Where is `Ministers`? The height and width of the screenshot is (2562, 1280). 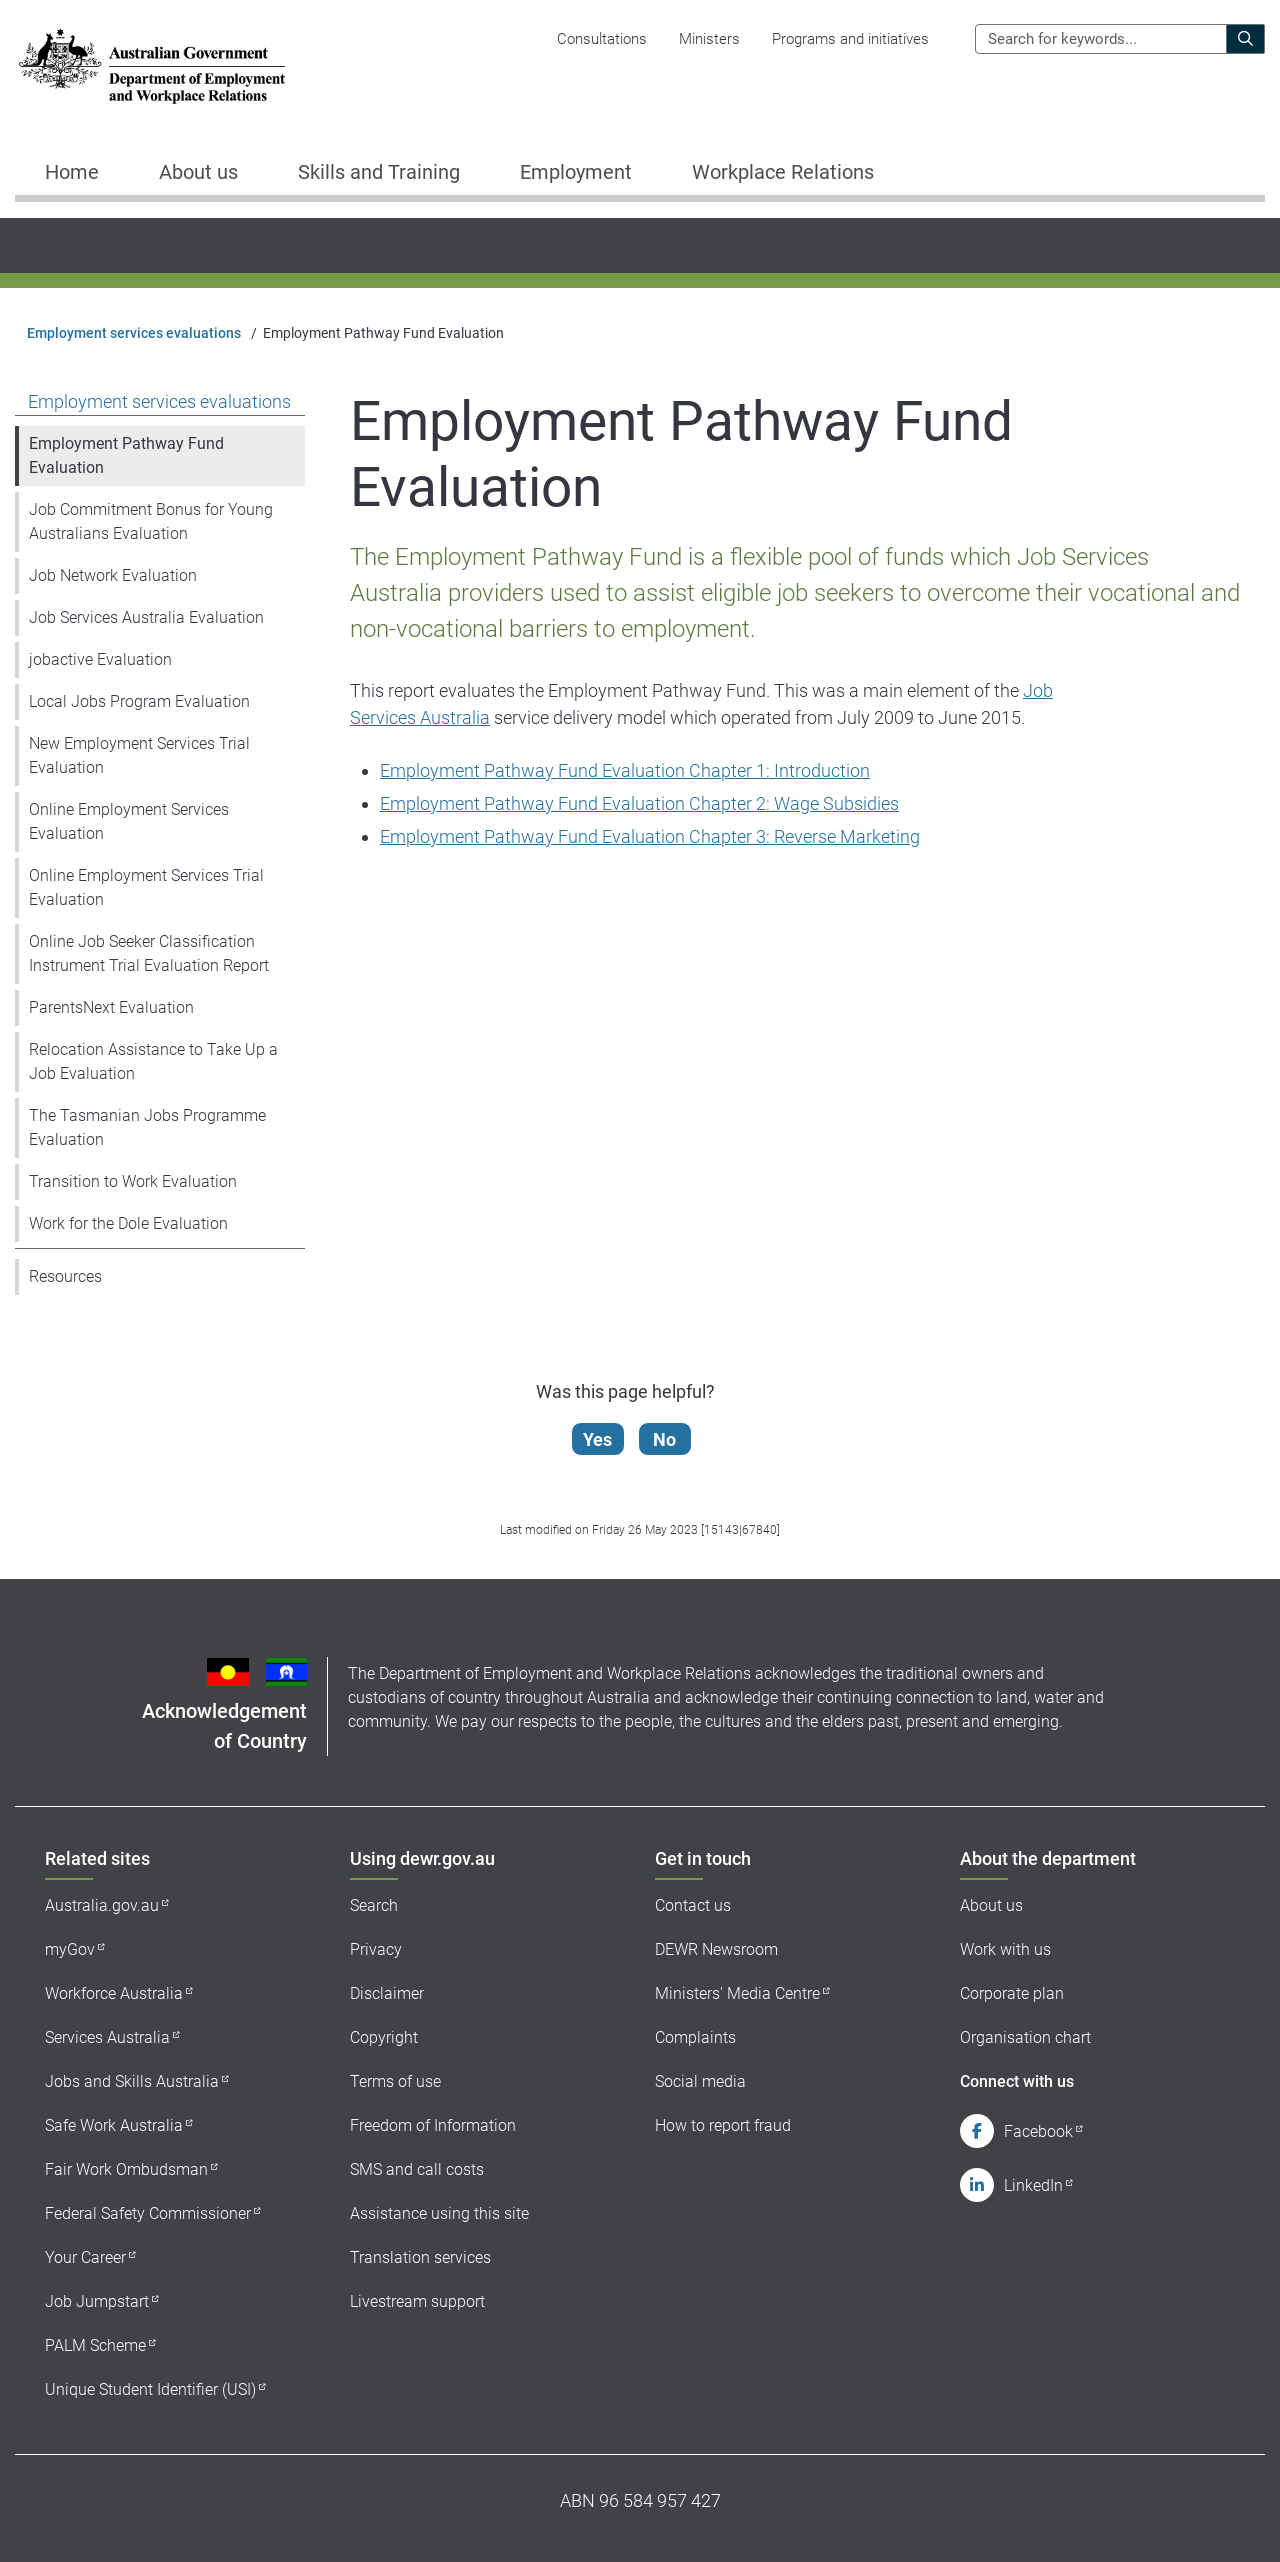 Ministers is located at coordinates (709, 39).